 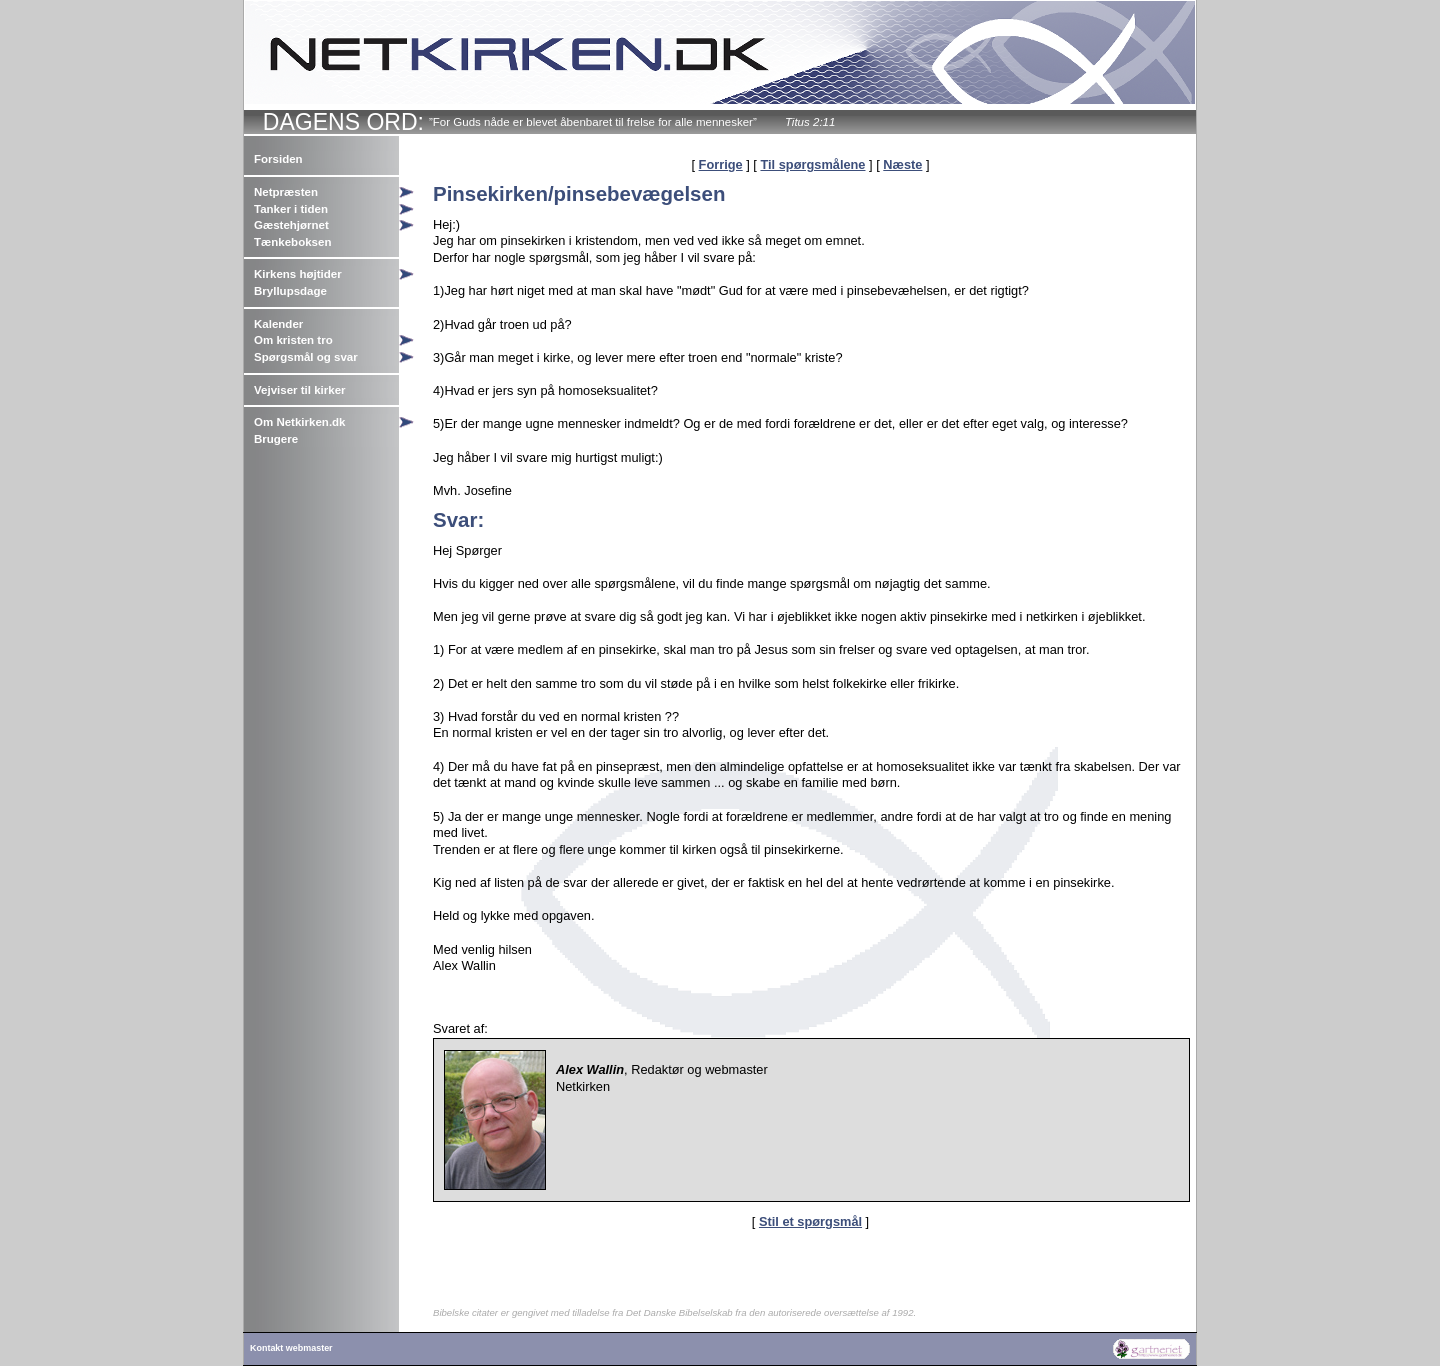 I want to click on Om Netkirken.dk, so click(x=300, y=422).